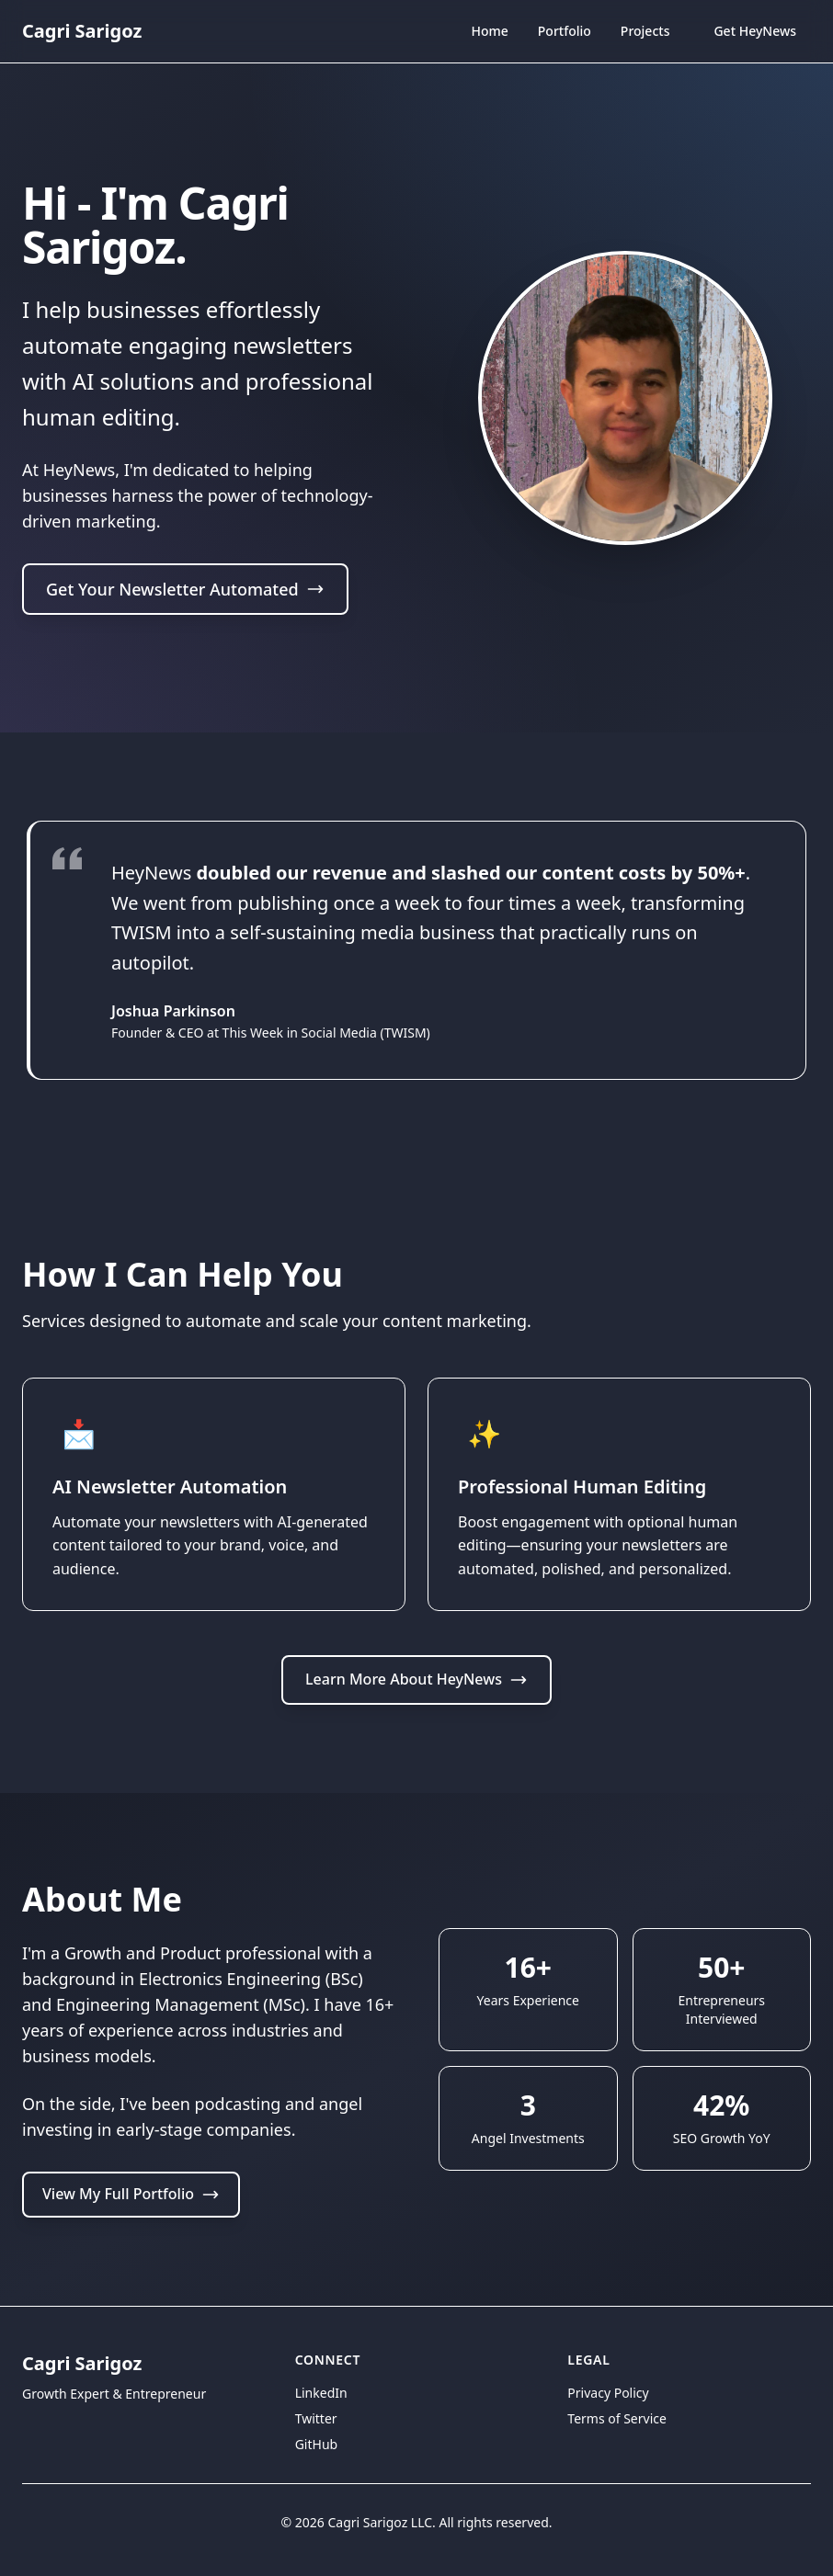 The image size is (833, 2576). Describe the element at coordinates (131, 2194) in the screenshot. I see `View My Full Portfolio` at that location.